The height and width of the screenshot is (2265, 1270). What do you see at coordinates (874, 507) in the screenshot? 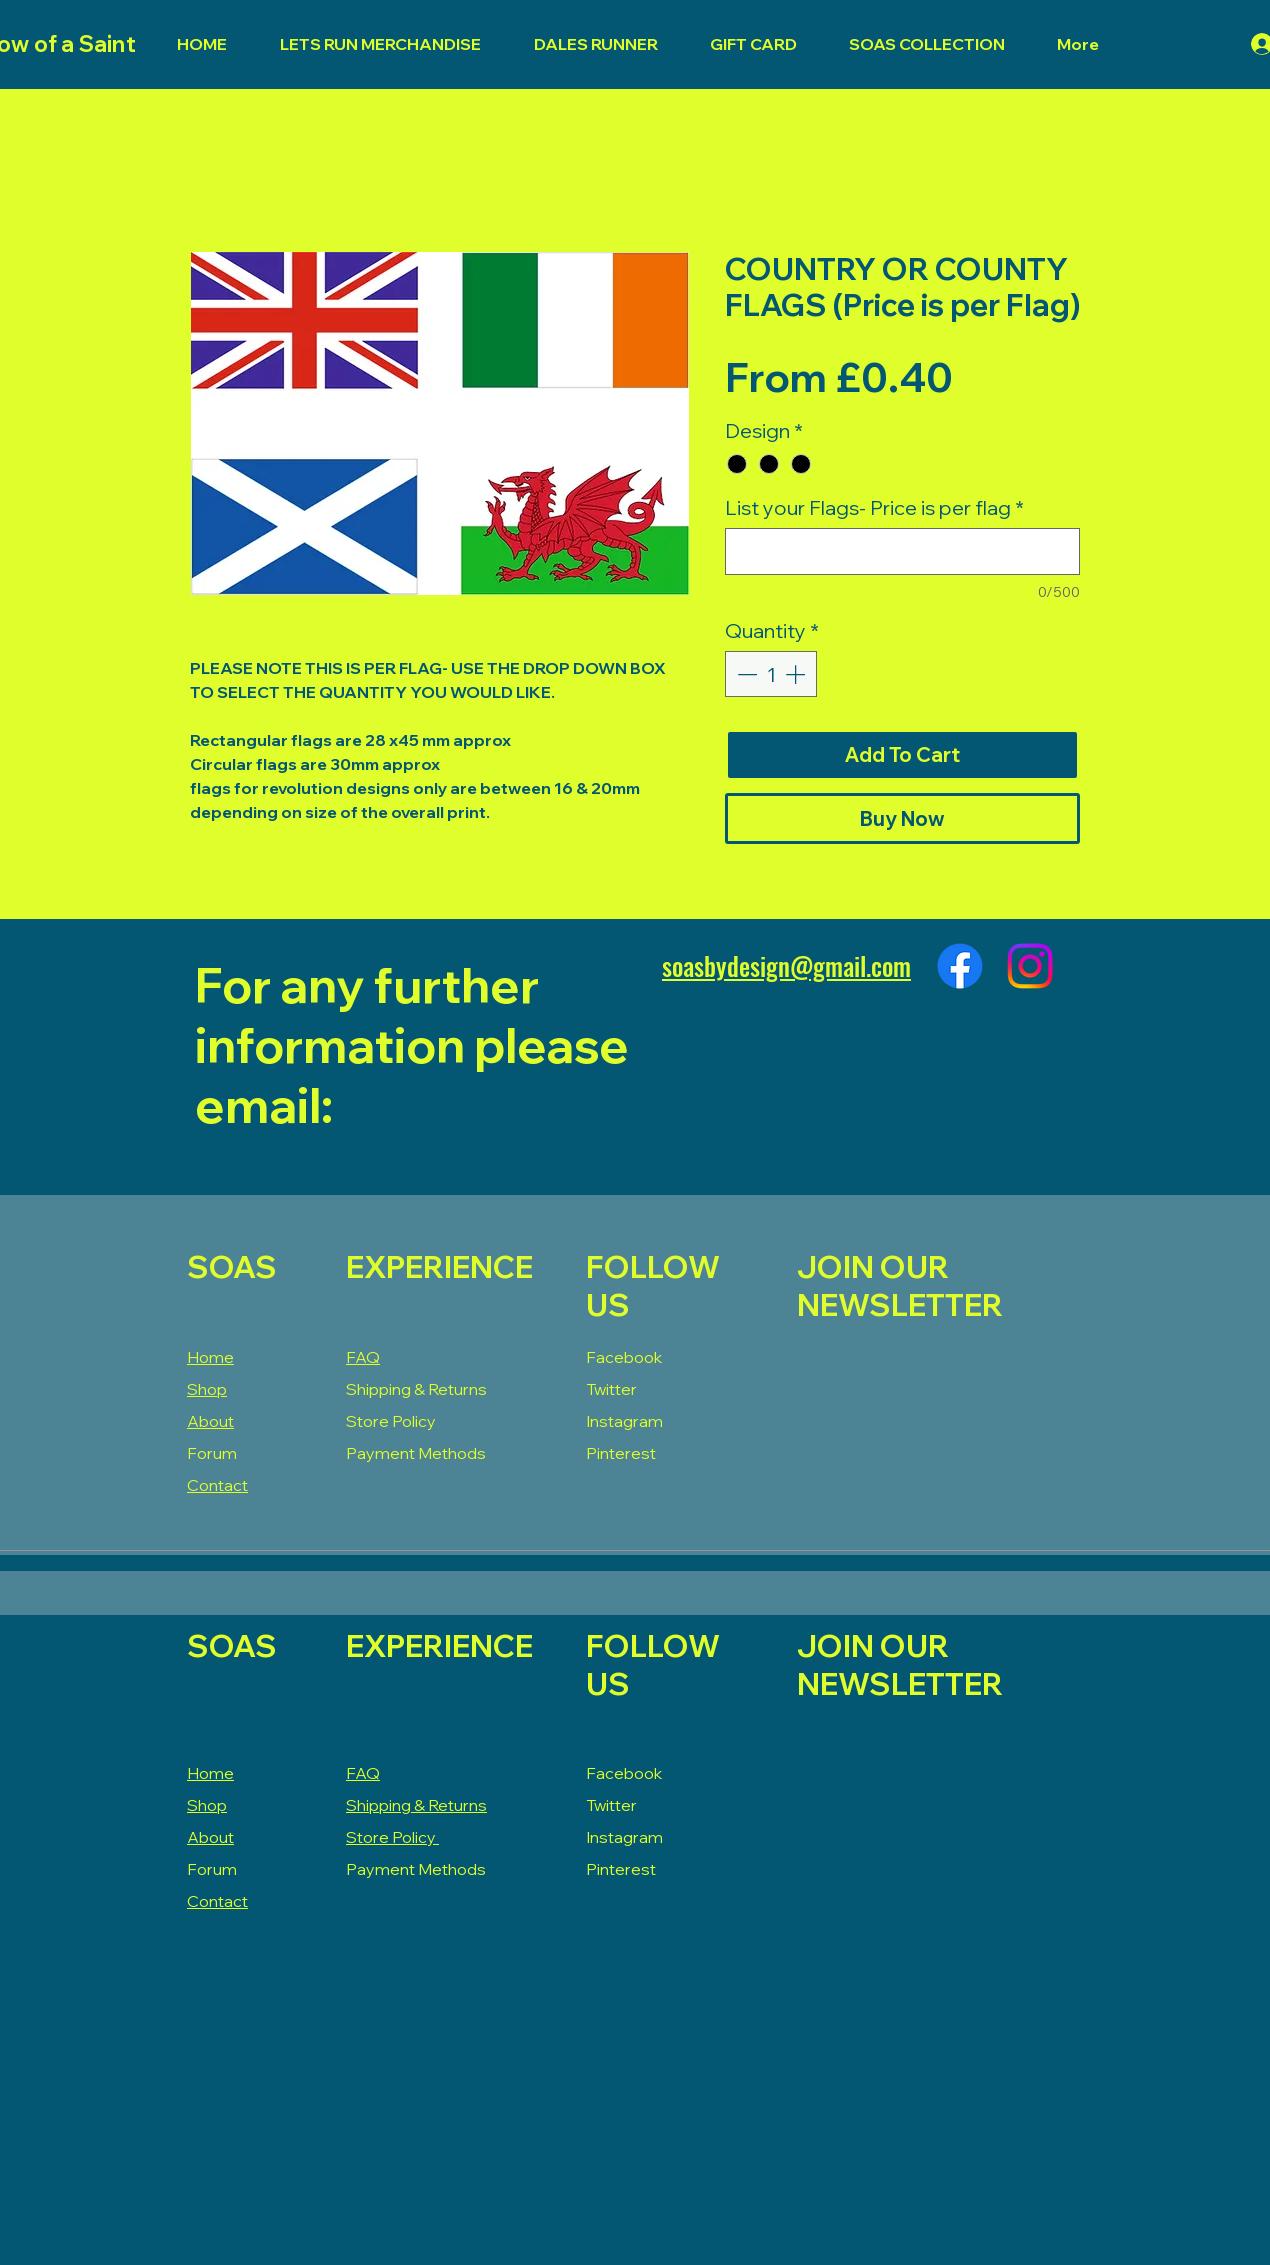
I see `List your Flags- Price is per flag` at bounding box center [874, 507].